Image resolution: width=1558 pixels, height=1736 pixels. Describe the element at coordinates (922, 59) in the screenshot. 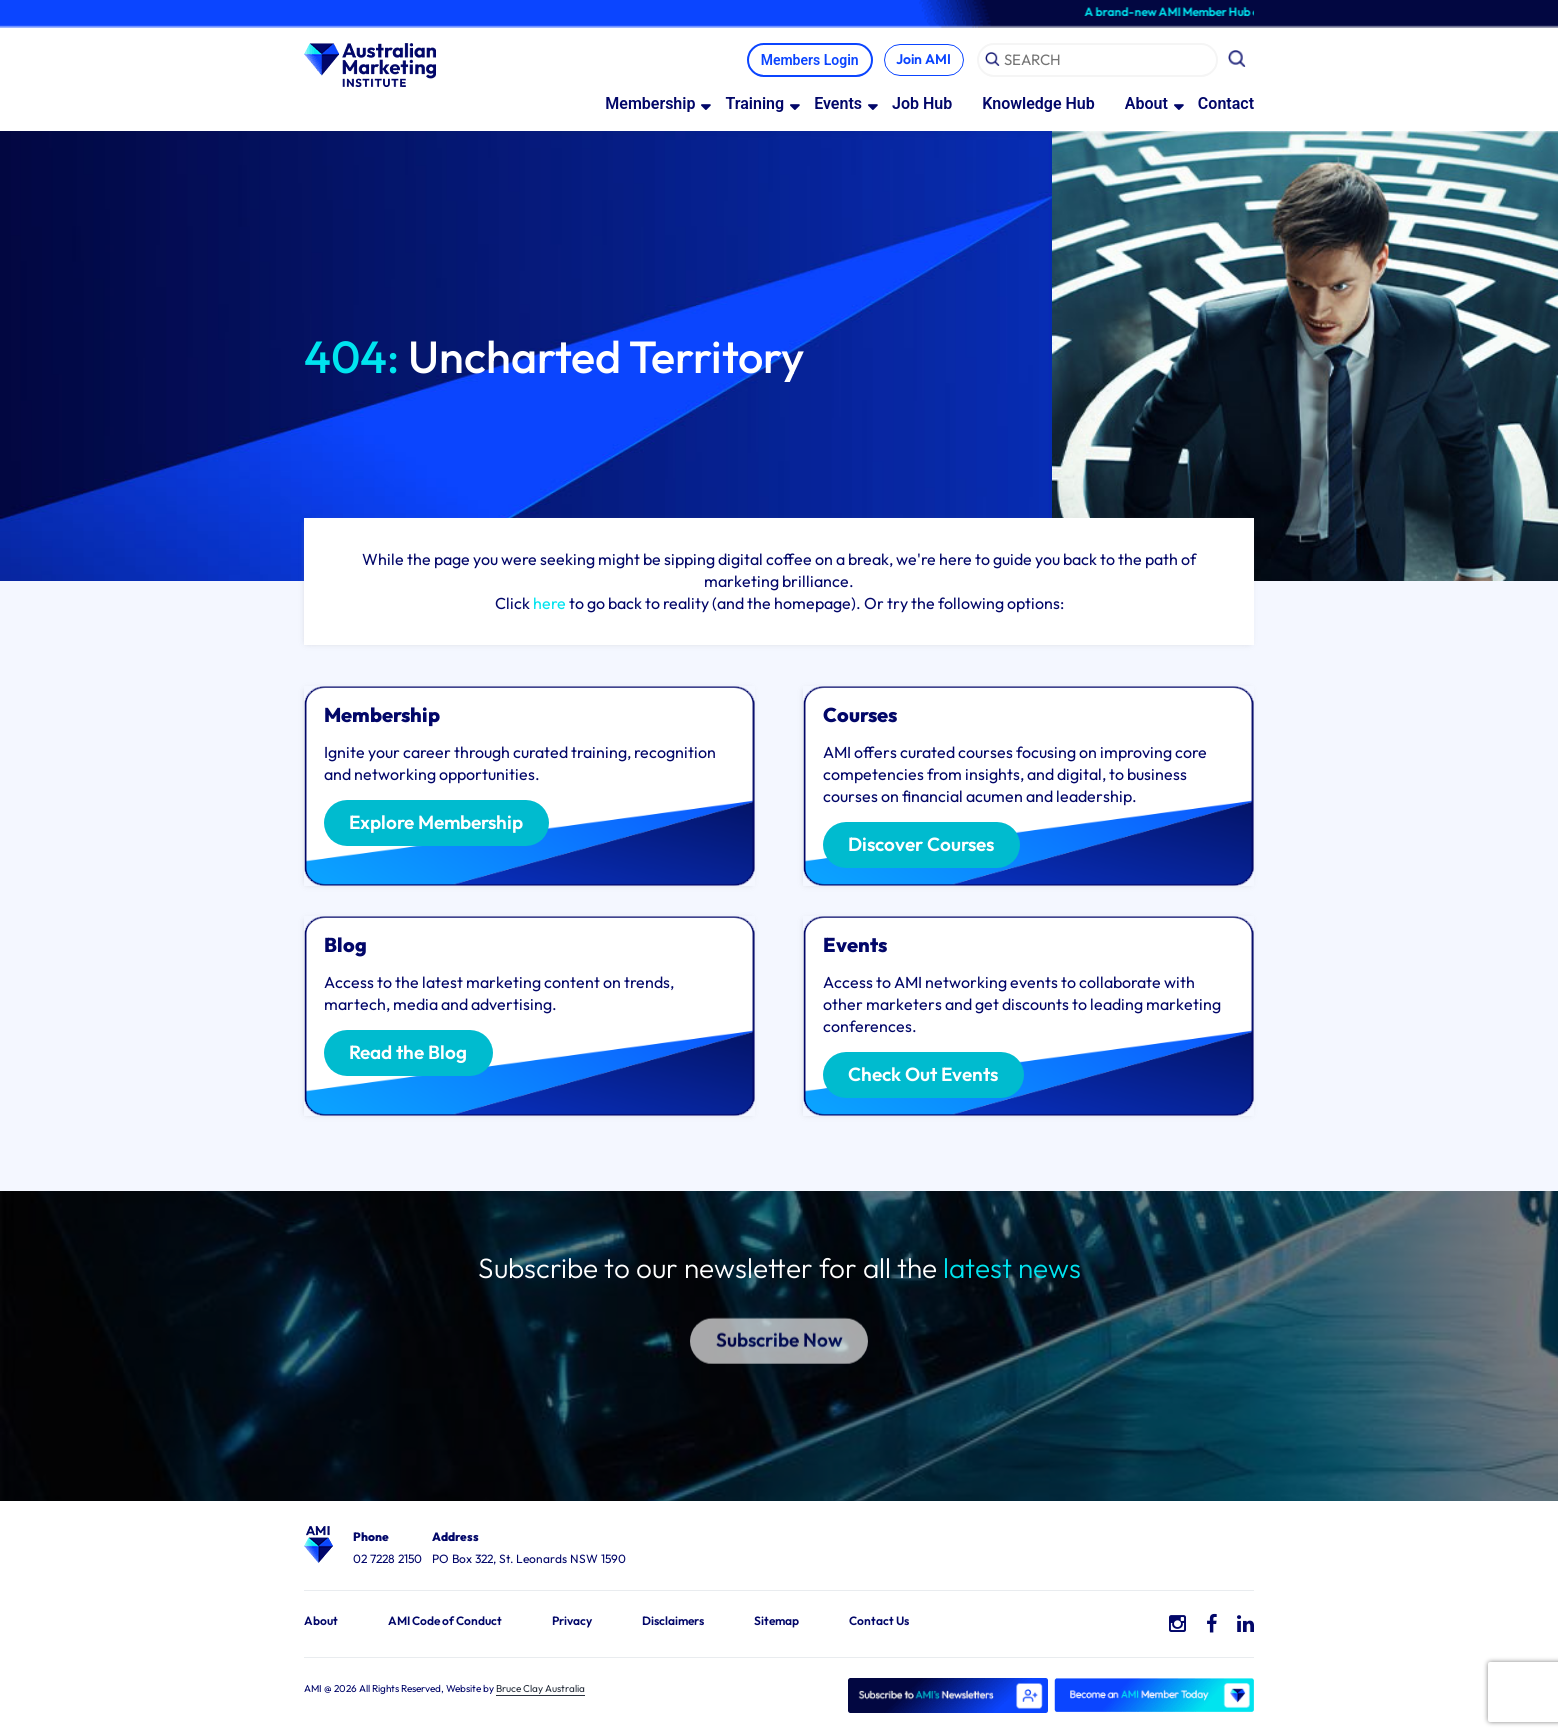

I see `Join AMI` at that location.